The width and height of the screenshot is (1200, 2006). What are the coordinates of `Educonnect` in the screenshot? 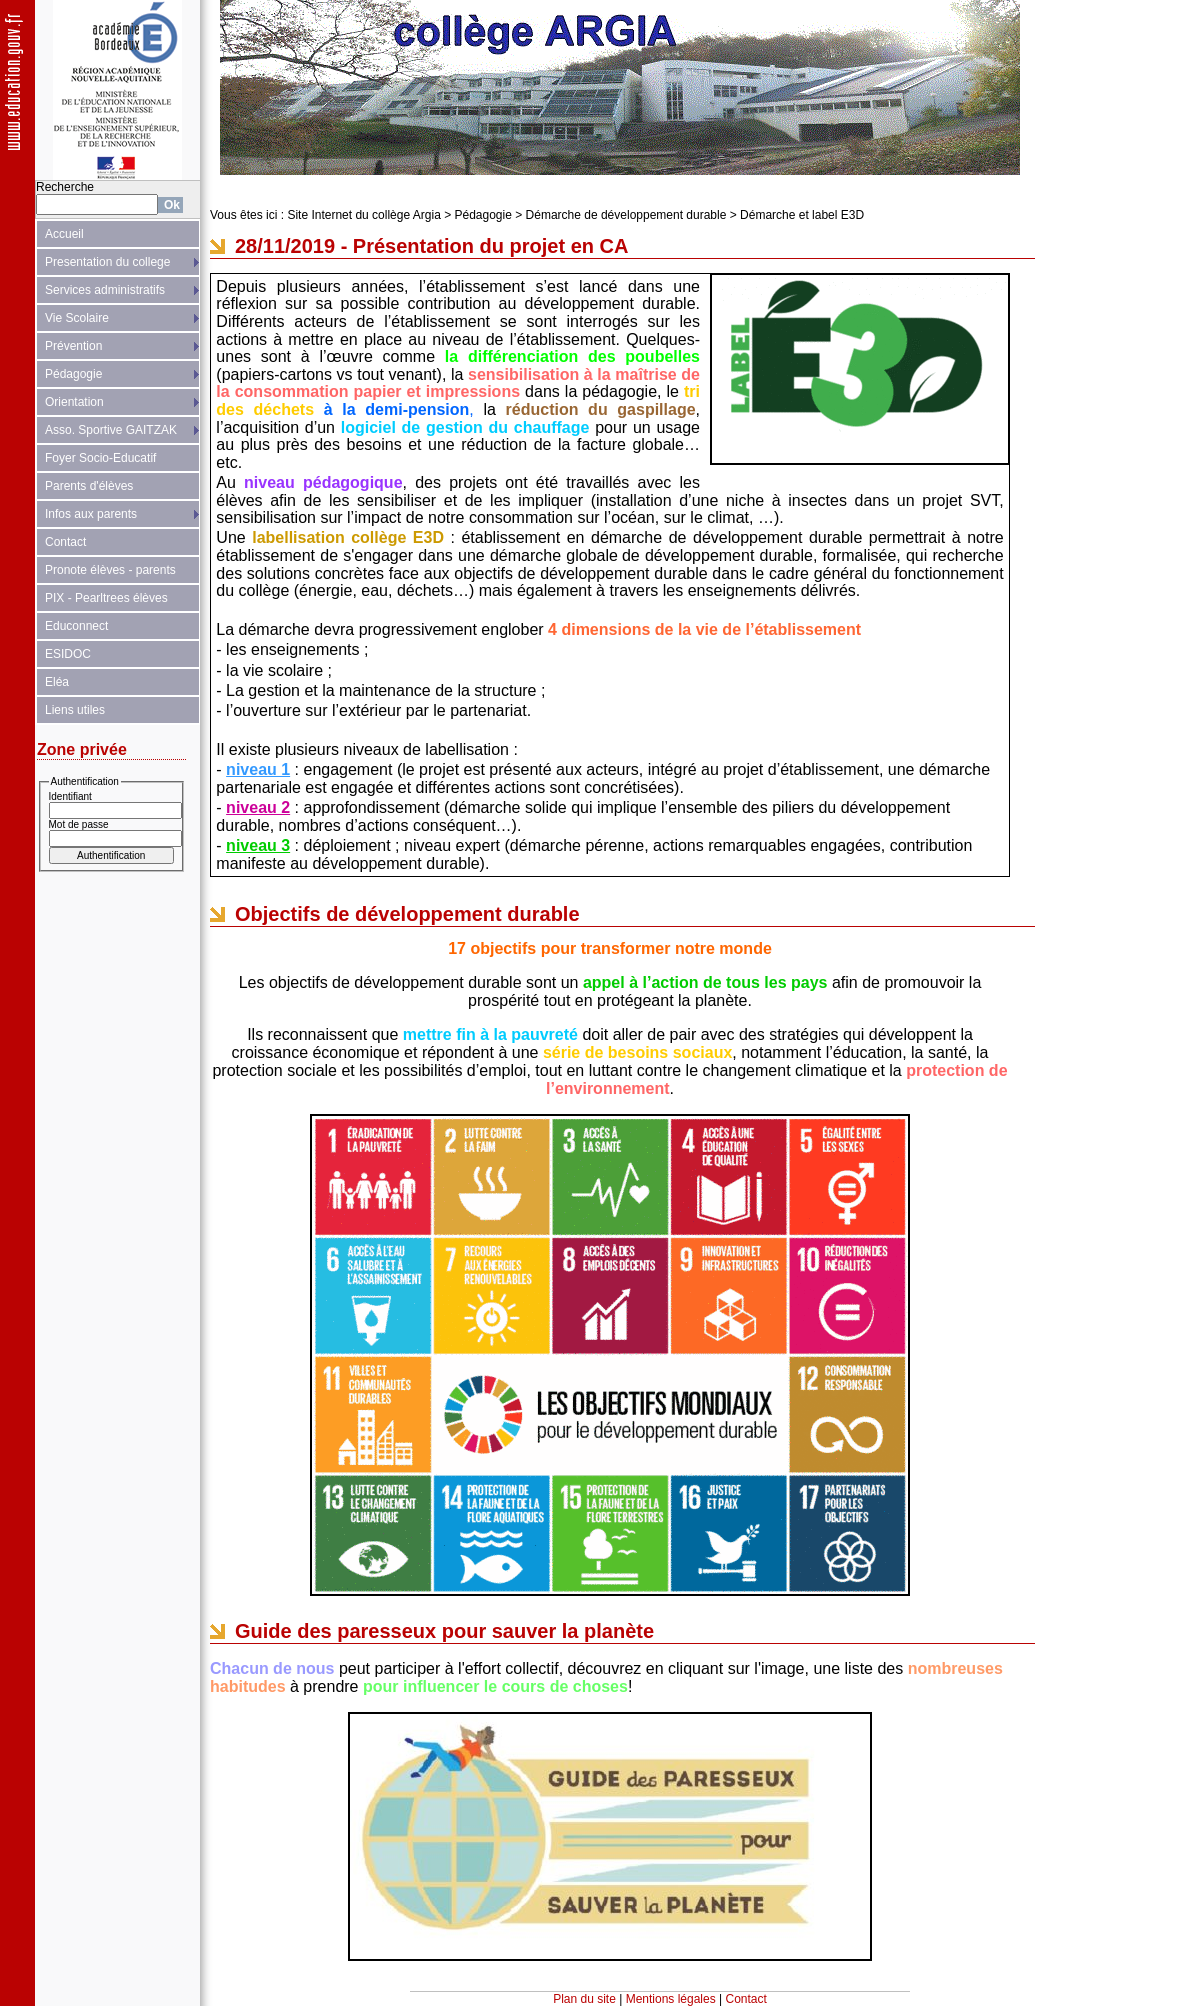 It's located at (76, 626).